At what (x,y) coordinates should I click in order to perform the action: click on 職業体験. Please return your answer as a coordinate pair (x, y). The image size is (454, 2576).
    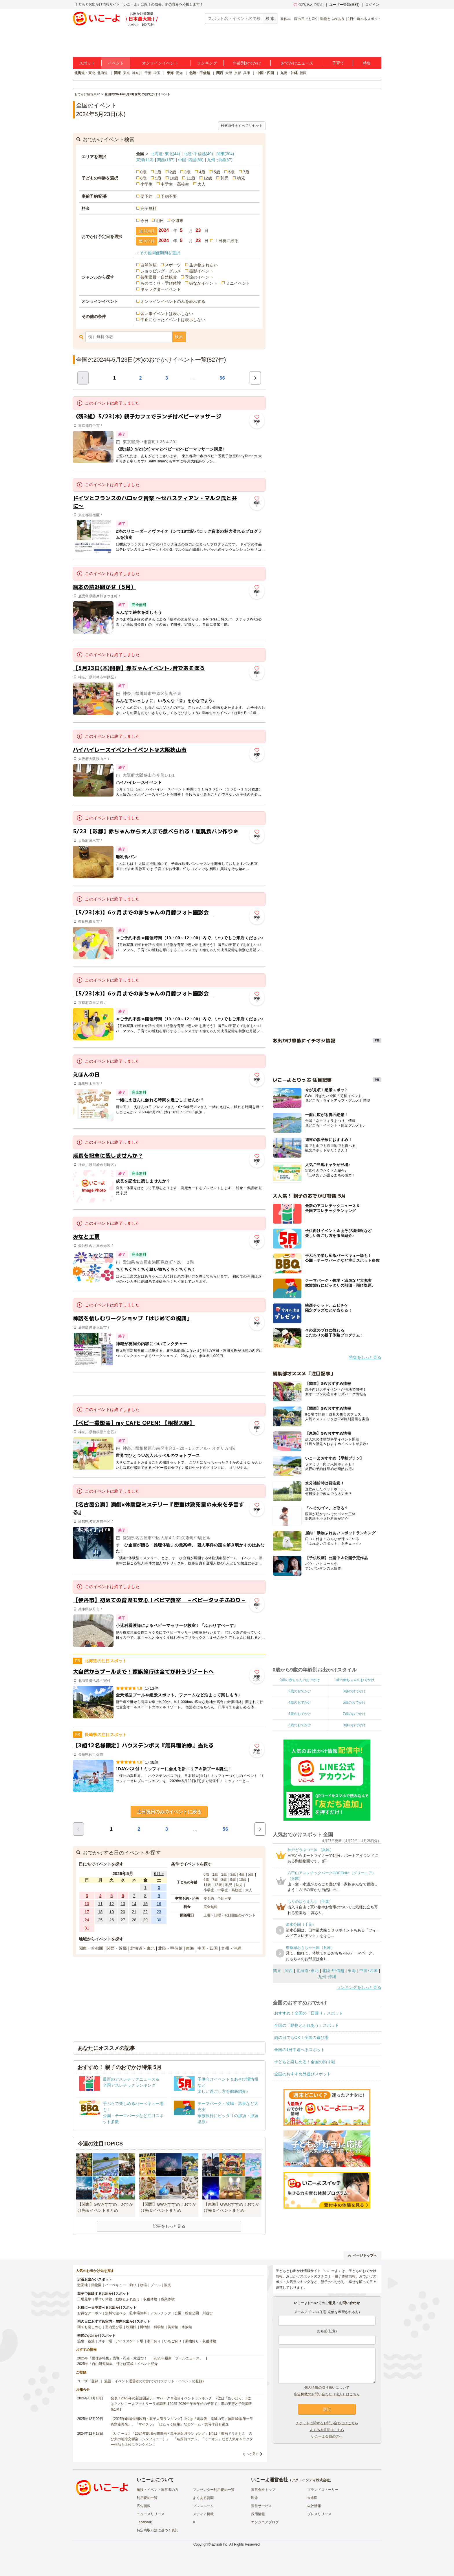
    Looking at the image, I should click on (168, 2299).